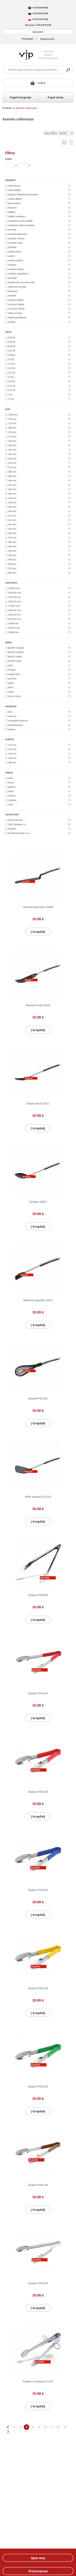  Describe the element at coordinates (12, 498) in the screenshot. I see `310 mm` at that location.